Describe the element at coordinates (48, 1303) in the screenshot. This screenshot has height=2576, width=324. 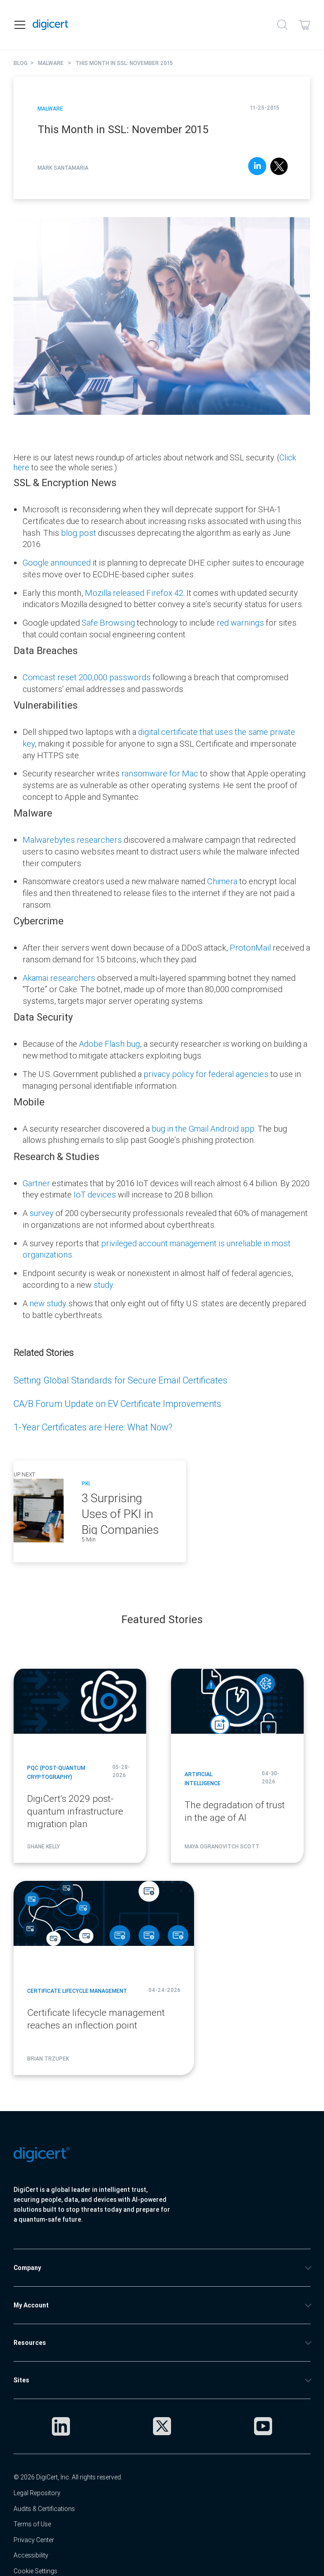
I see `new study` at that location.